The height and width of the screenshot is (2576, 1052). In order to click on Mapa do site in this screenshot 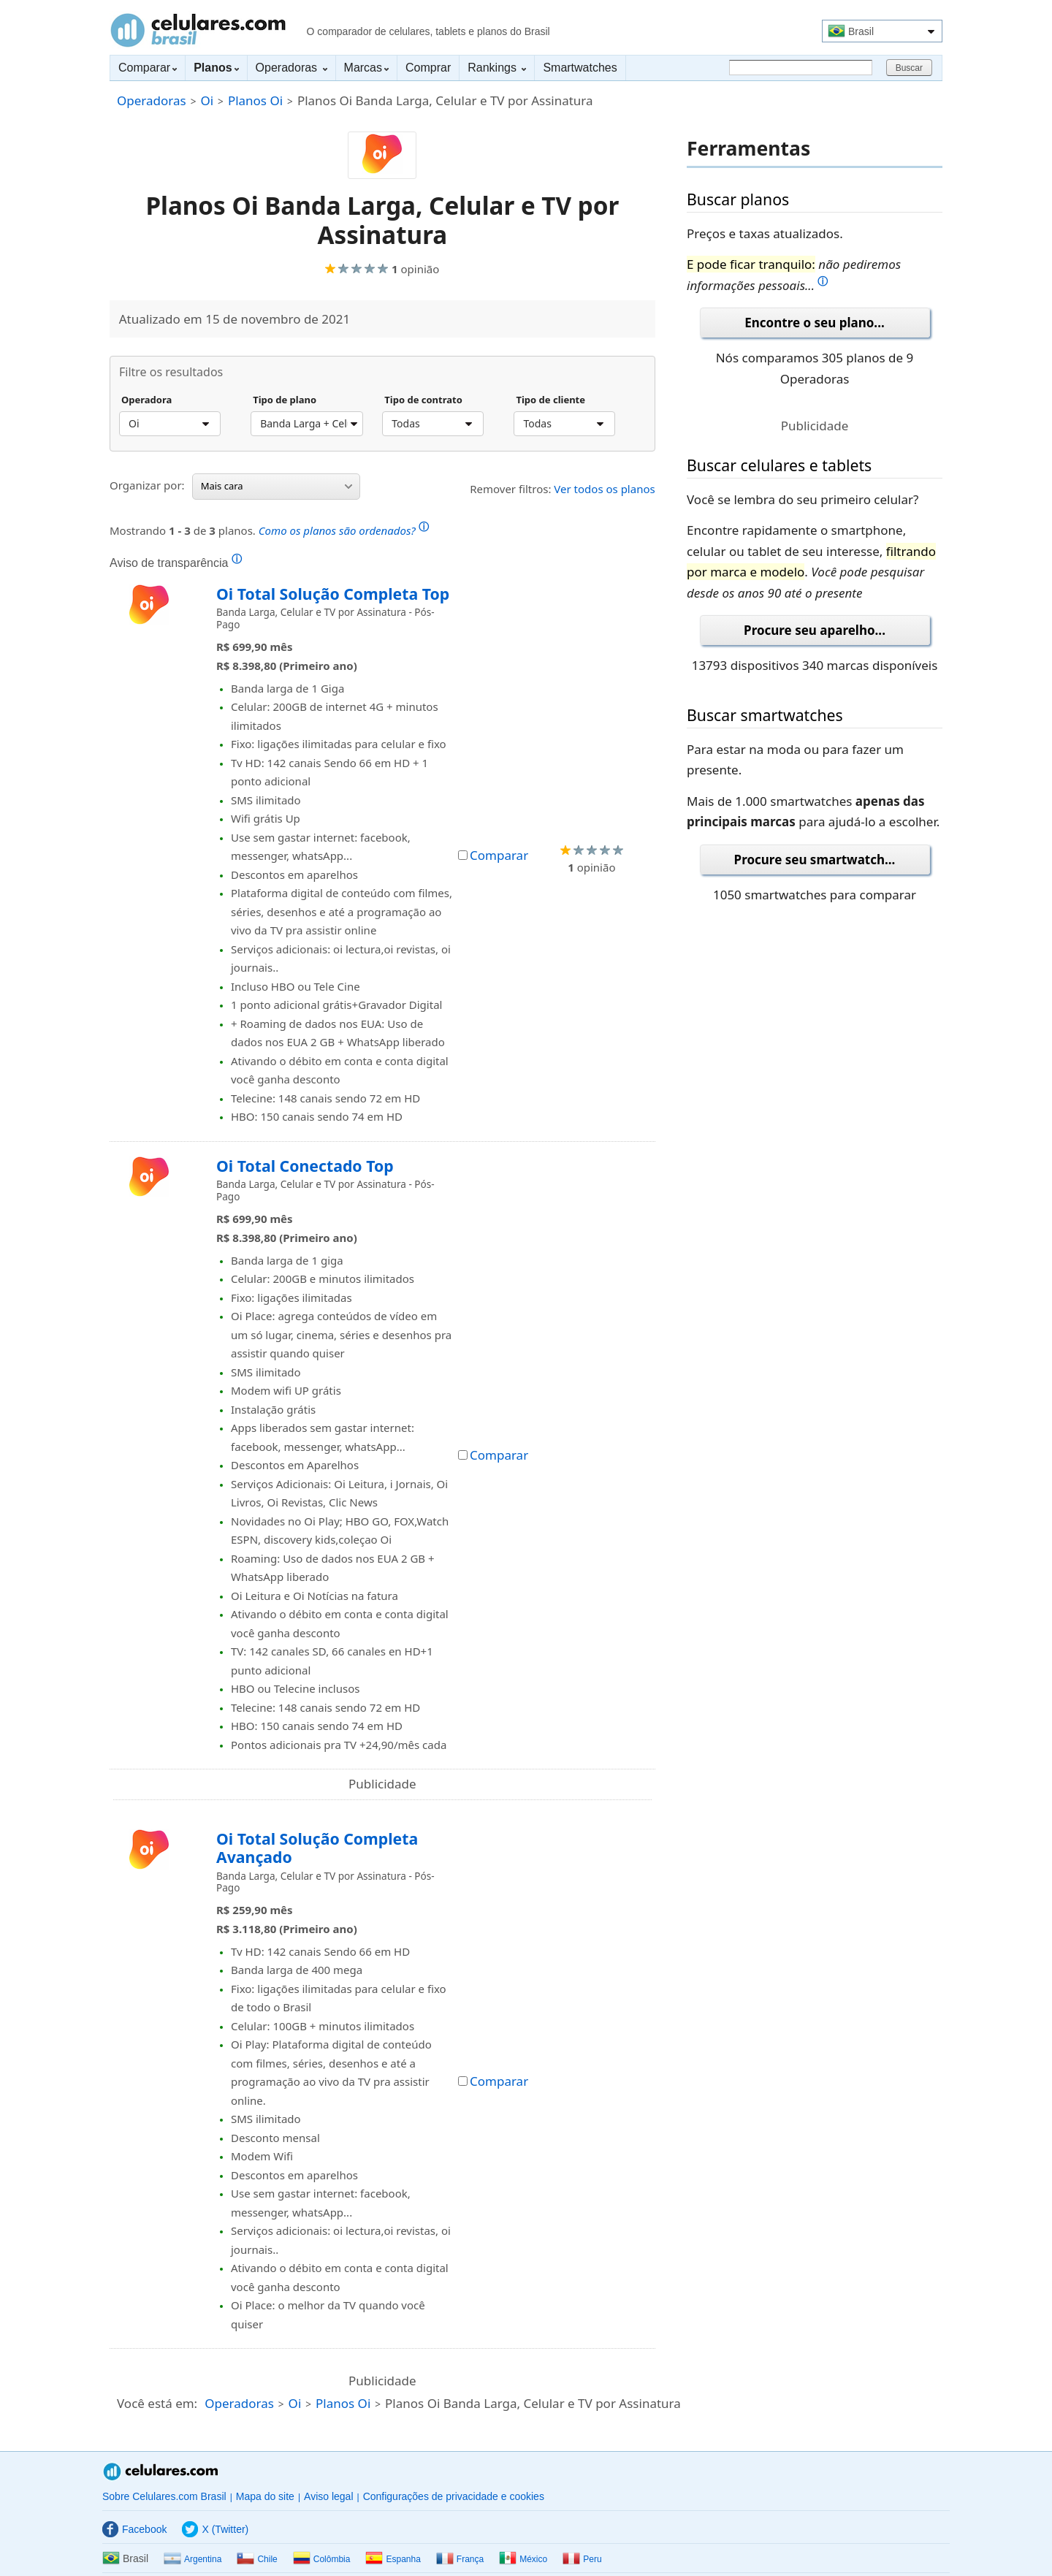, I will do `click(265, 2496)`.